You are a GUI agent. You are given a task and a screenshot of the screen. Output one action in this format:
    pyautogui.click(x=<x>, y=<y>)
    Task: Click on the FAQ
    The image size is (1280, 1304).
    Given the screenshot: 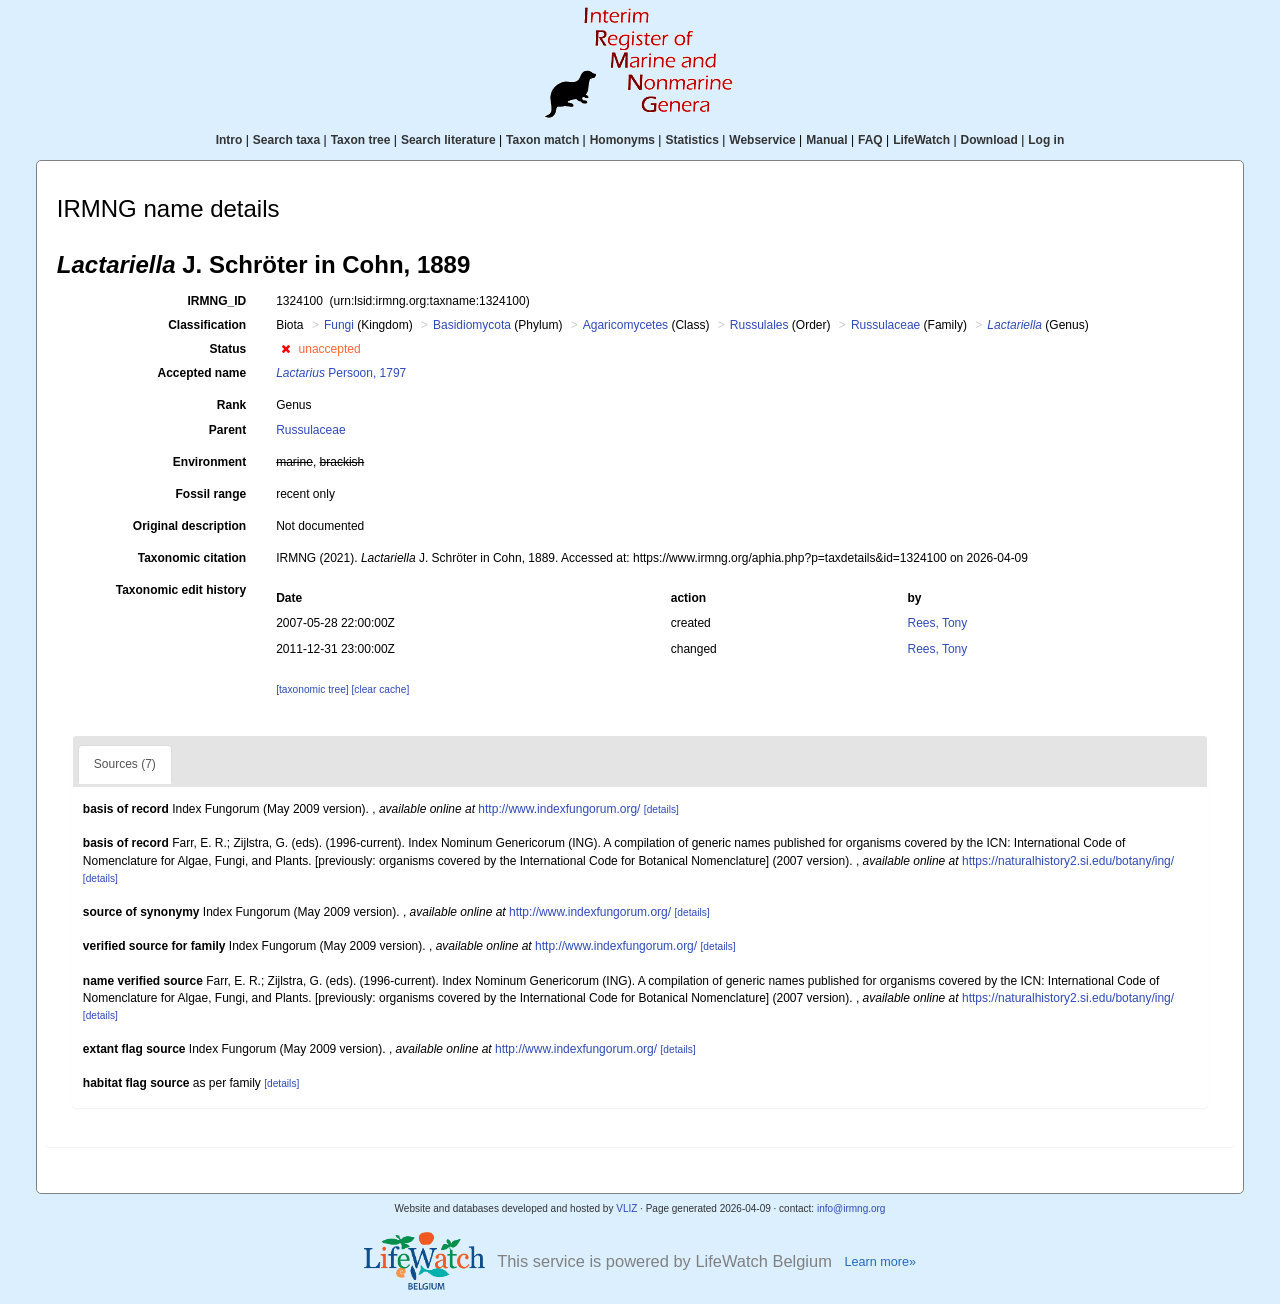 What is the action you would take?
    pyautogui.click(x=870, y=140)
    